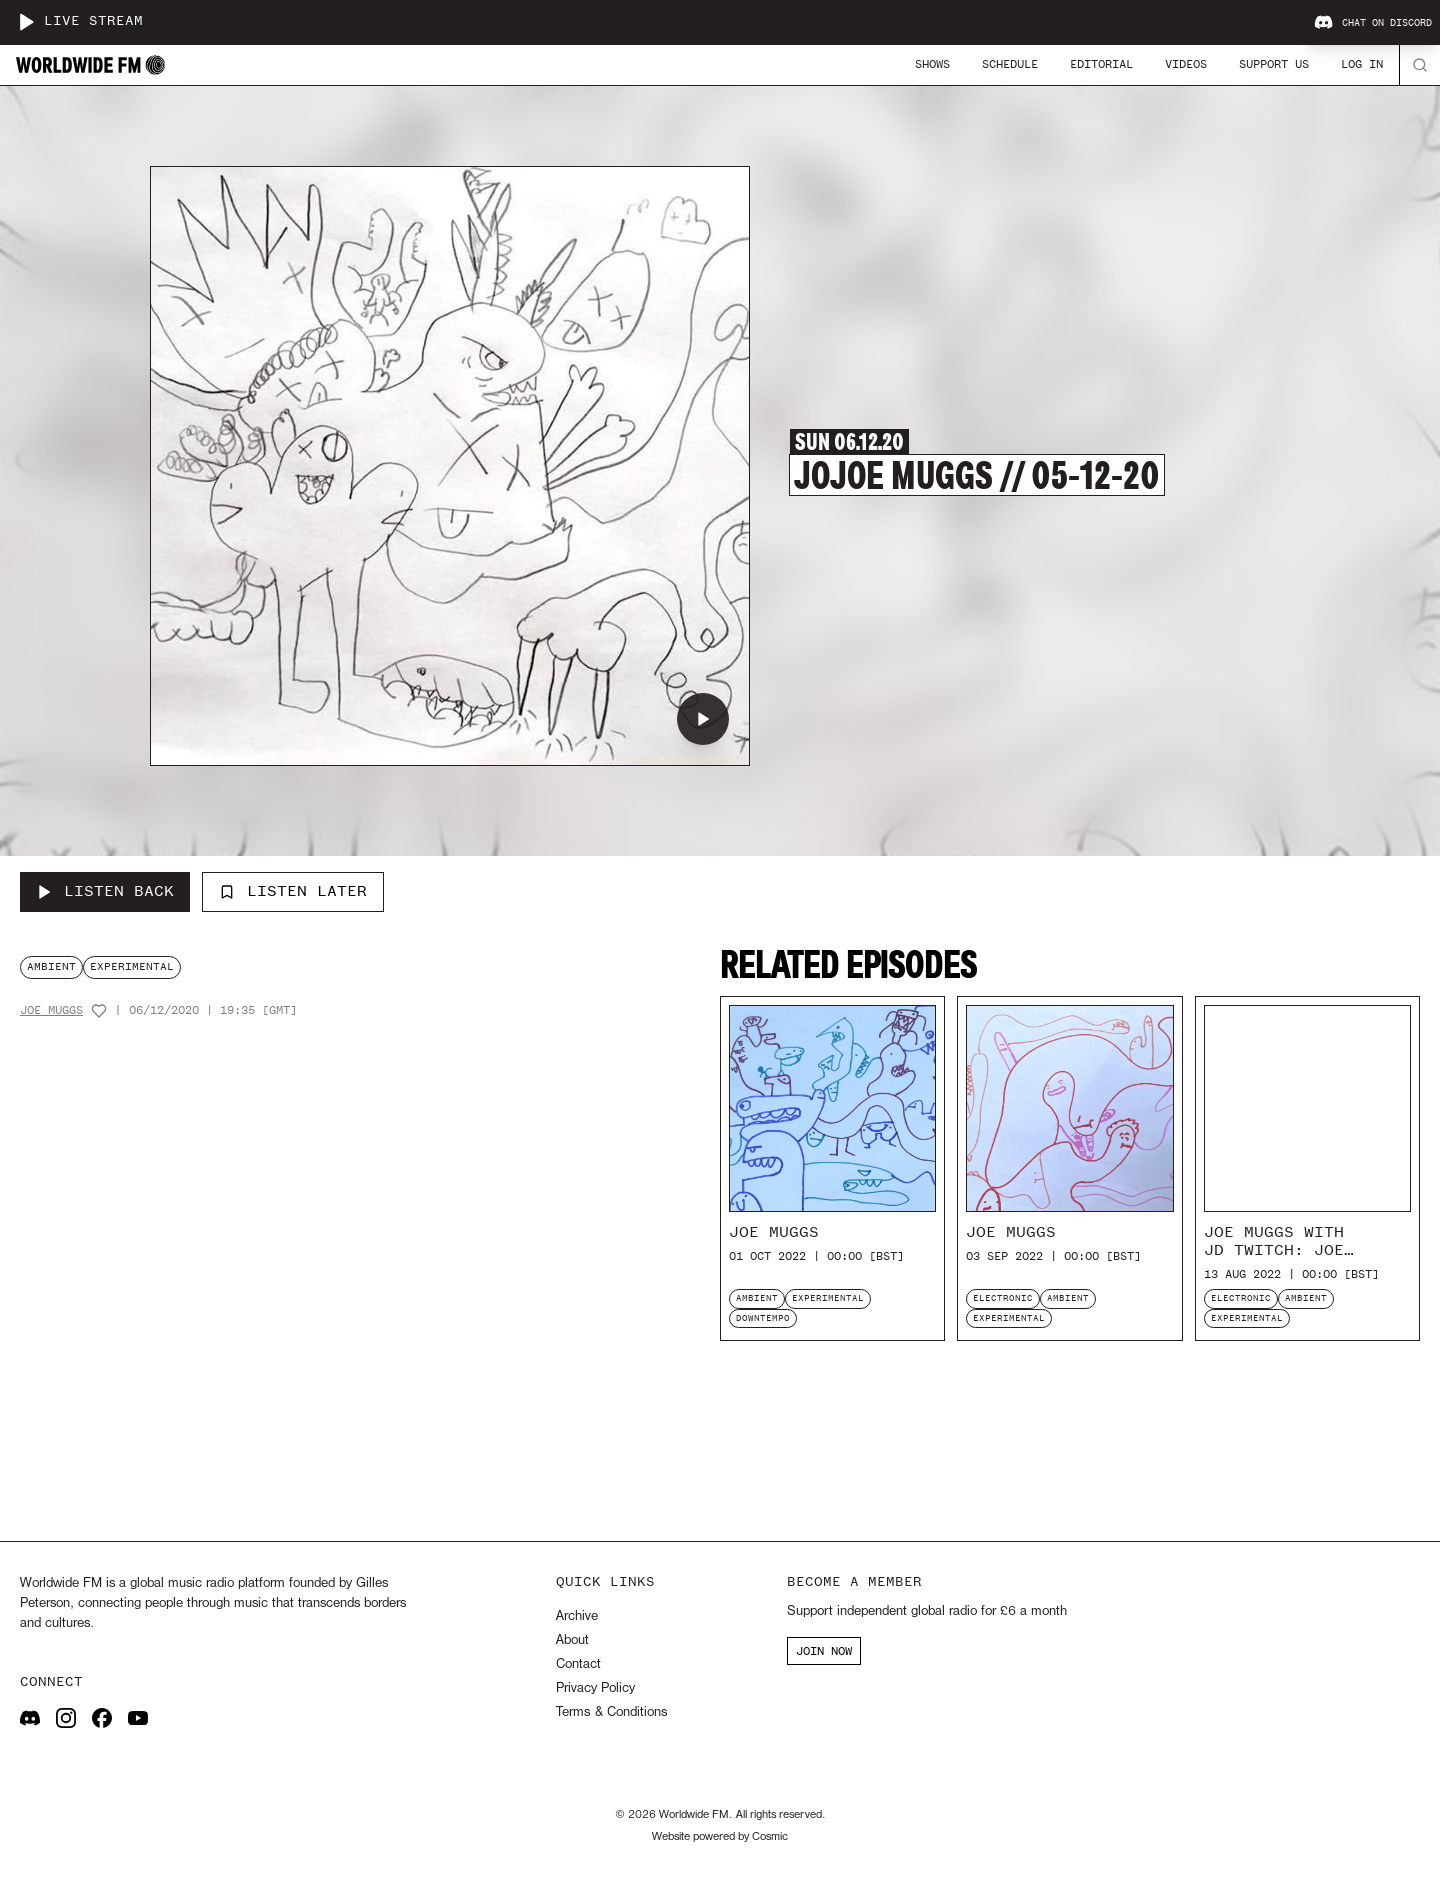 This screenshot has width=1440, height=1885. I want to click on Shows, so click(932, 64).